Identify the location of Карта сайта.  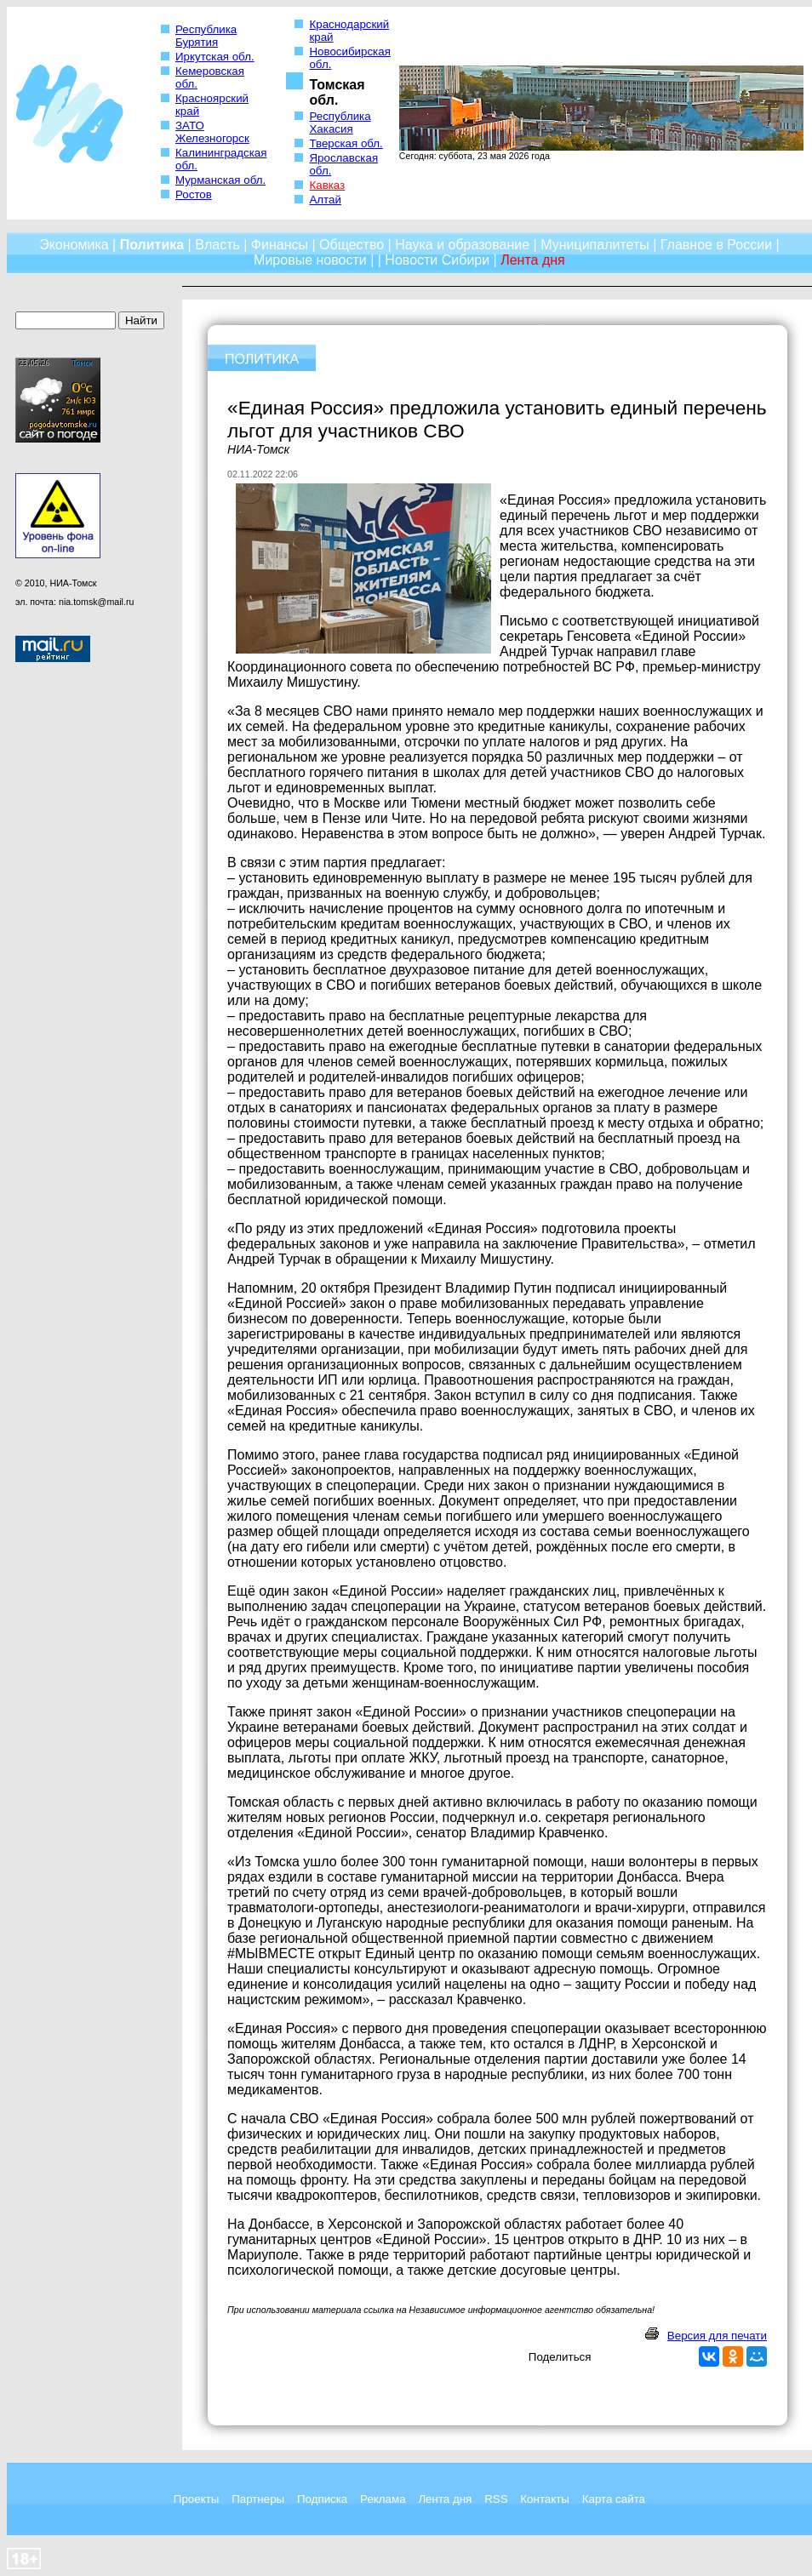
(613, 2499).